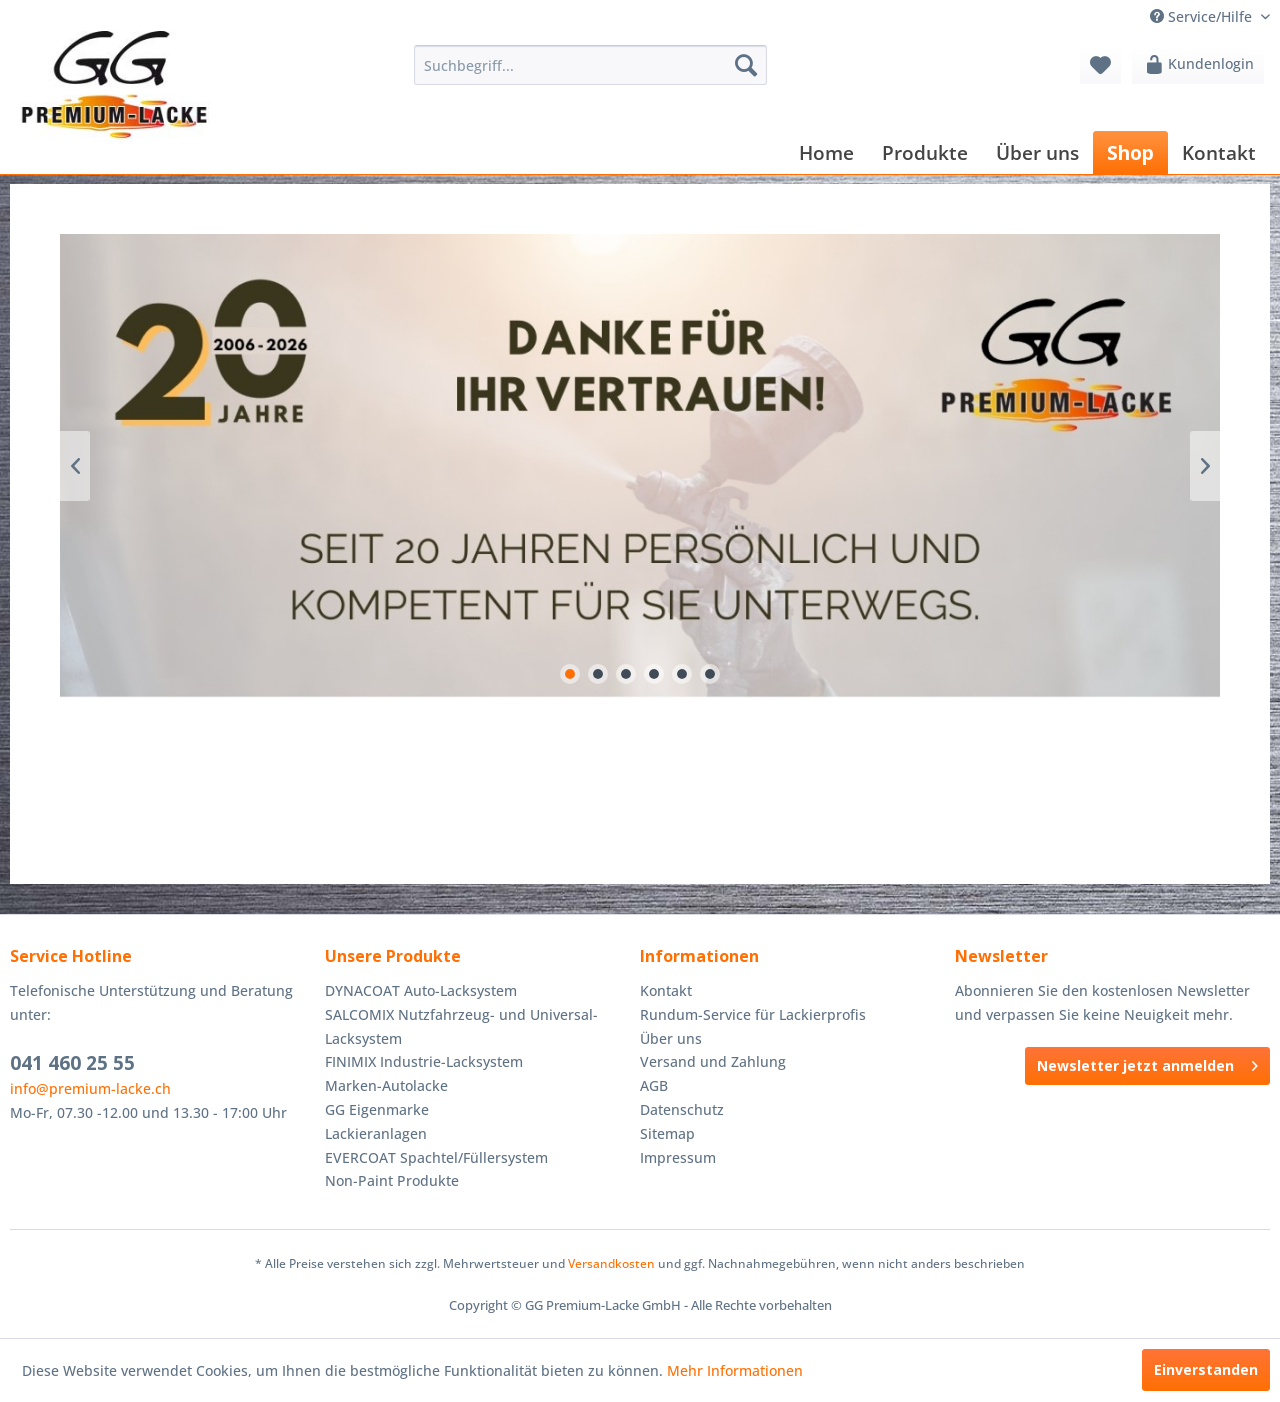 This screenshot has height=1402, width=1280. What do you see at coordinates (671, 1038) in the screenshot?
I see `Über uns` at bounding box center [671, 1038].